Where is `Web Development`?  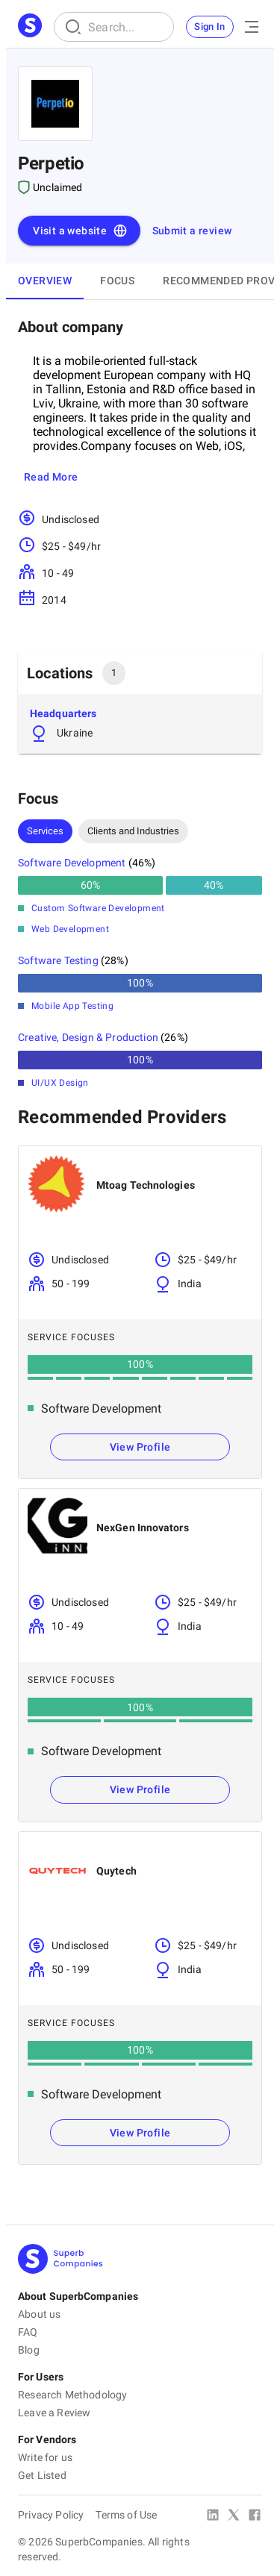 Web Development is located at coordinates (70, 929).